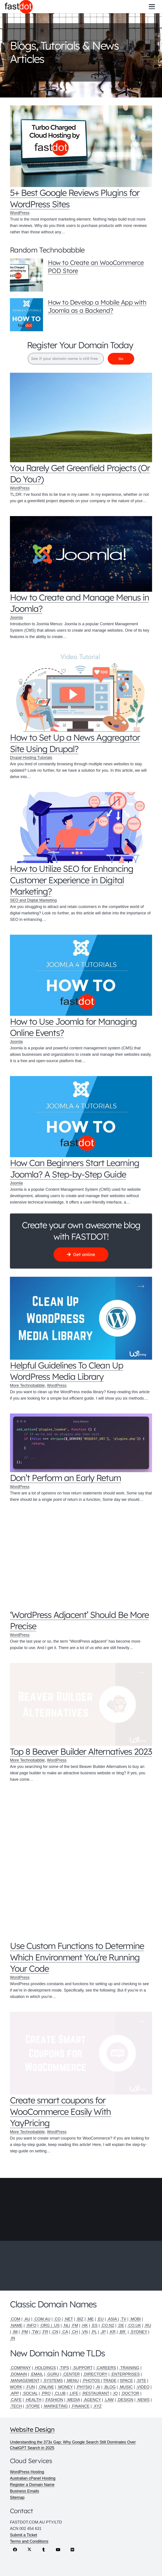 Image resolution: width=162 pixels, height=2576 pixels. I want to click on .IN, so click(12, 2339).